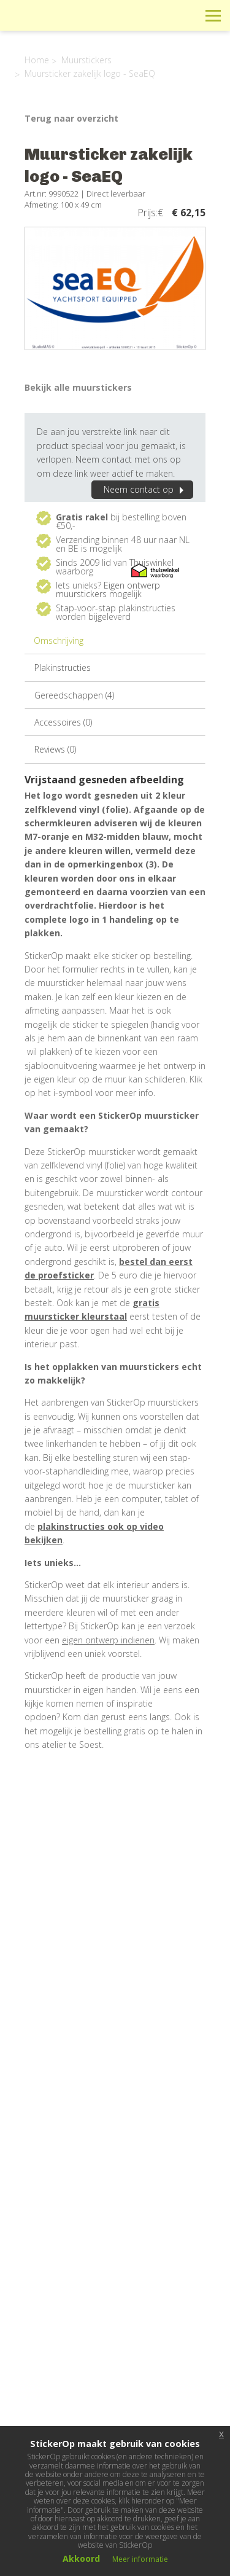 The height and width of the screenshot is (2576, 230). I want to click on Accessoires (0), so click(63, 722).